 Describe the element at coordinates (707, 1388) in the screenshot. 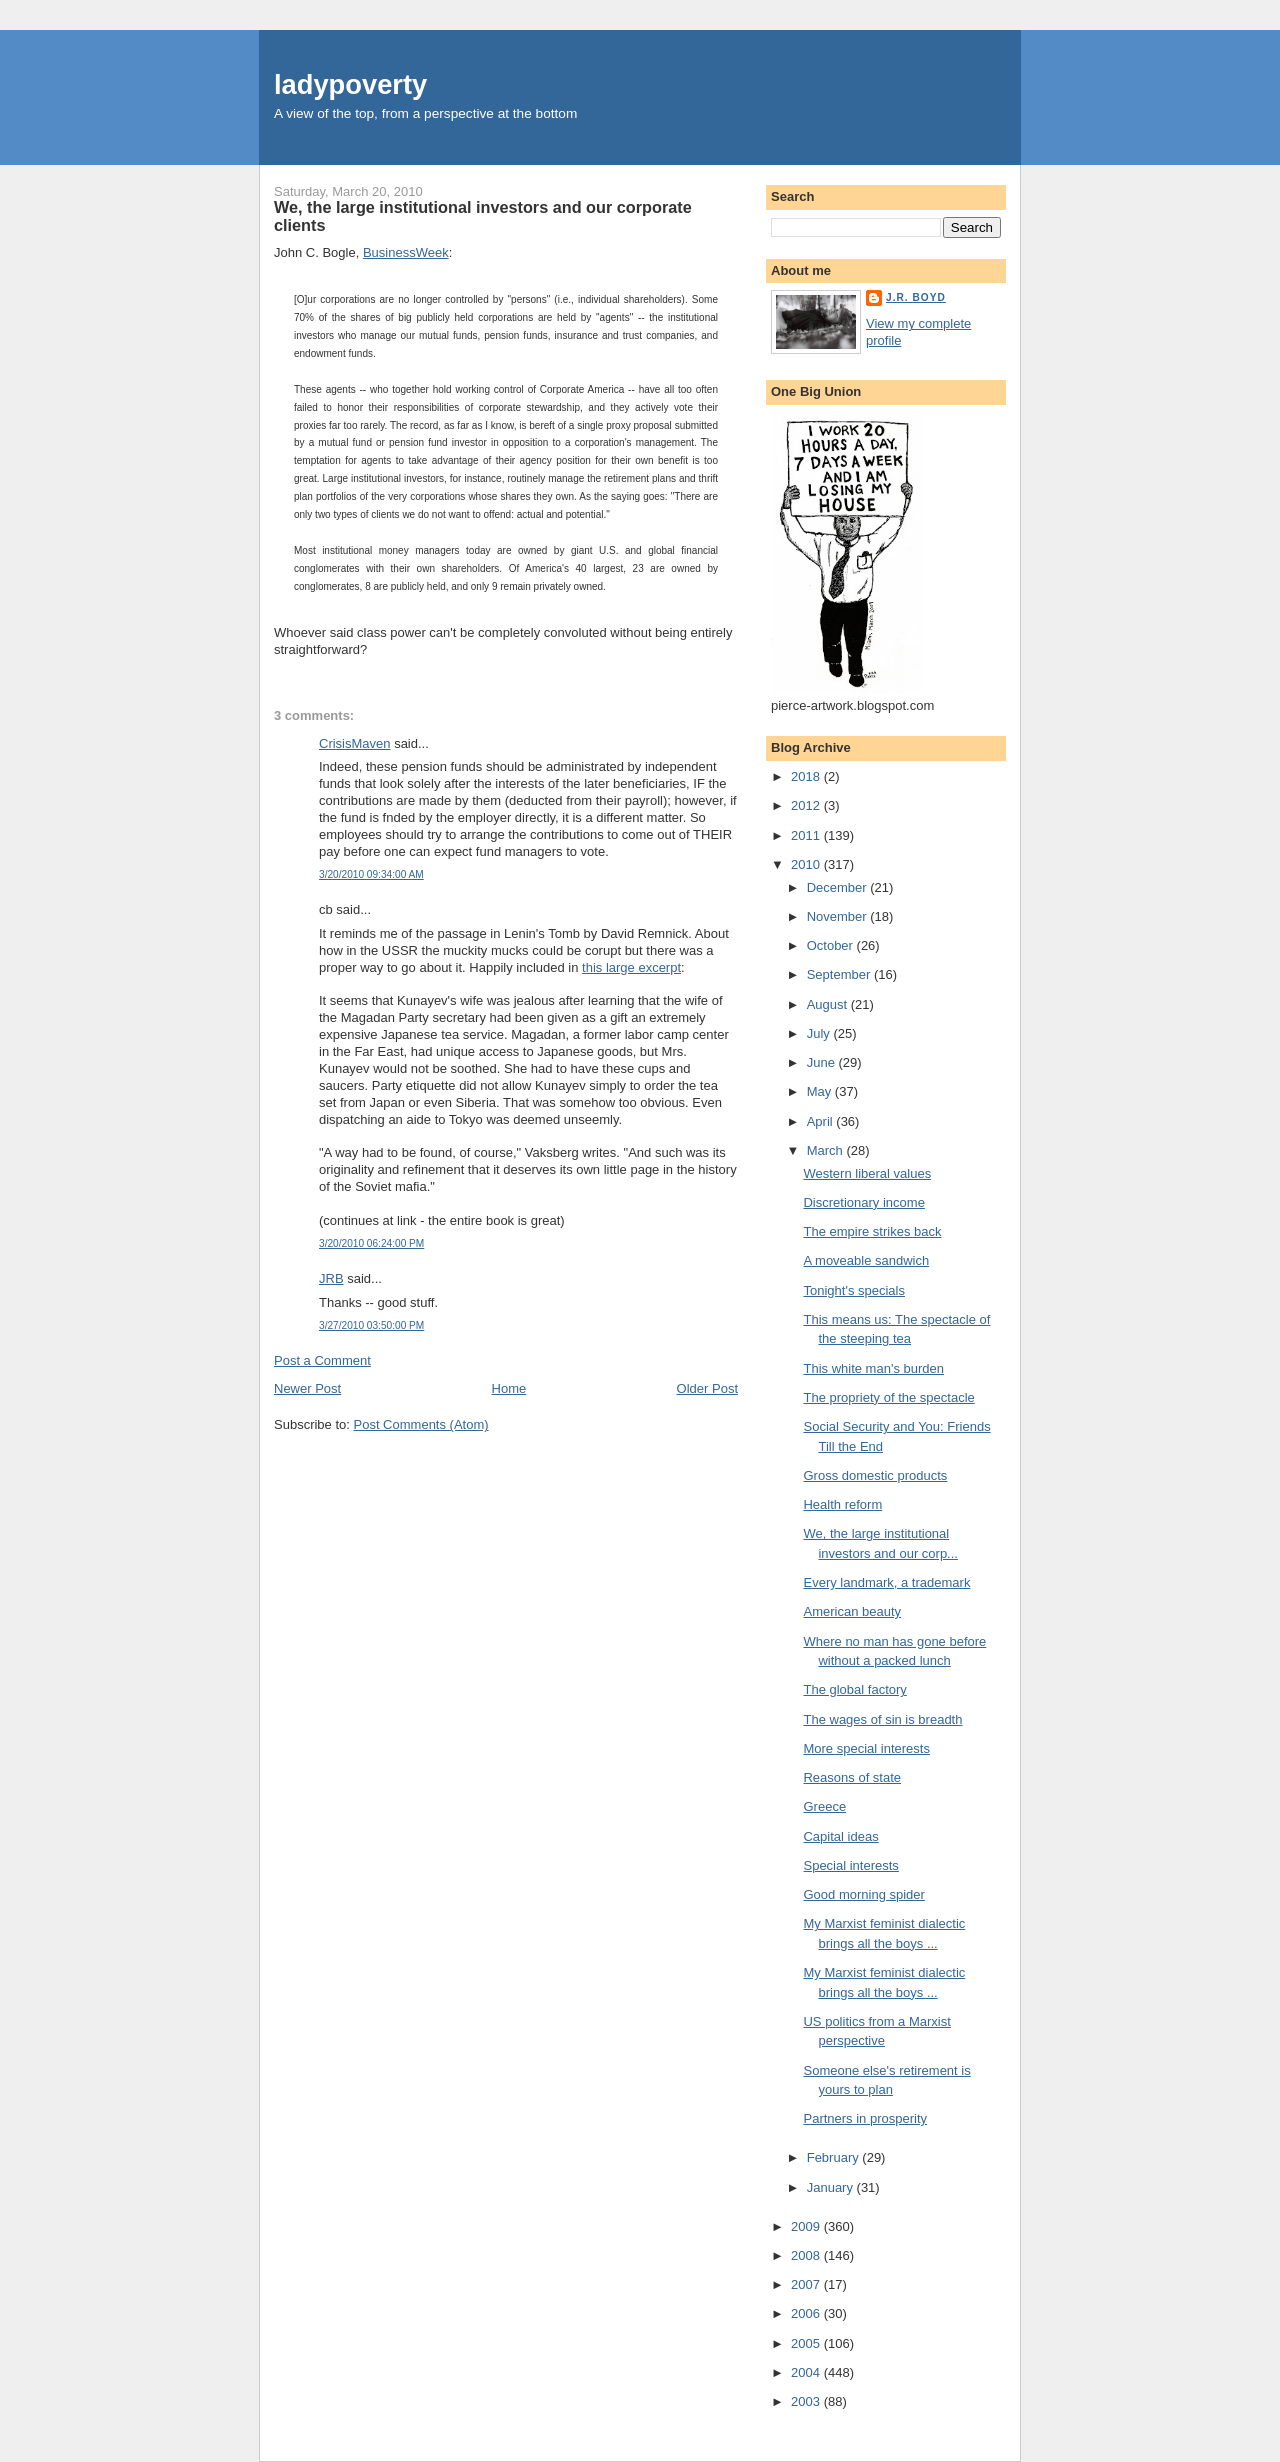

I see `Older Post` at that location.